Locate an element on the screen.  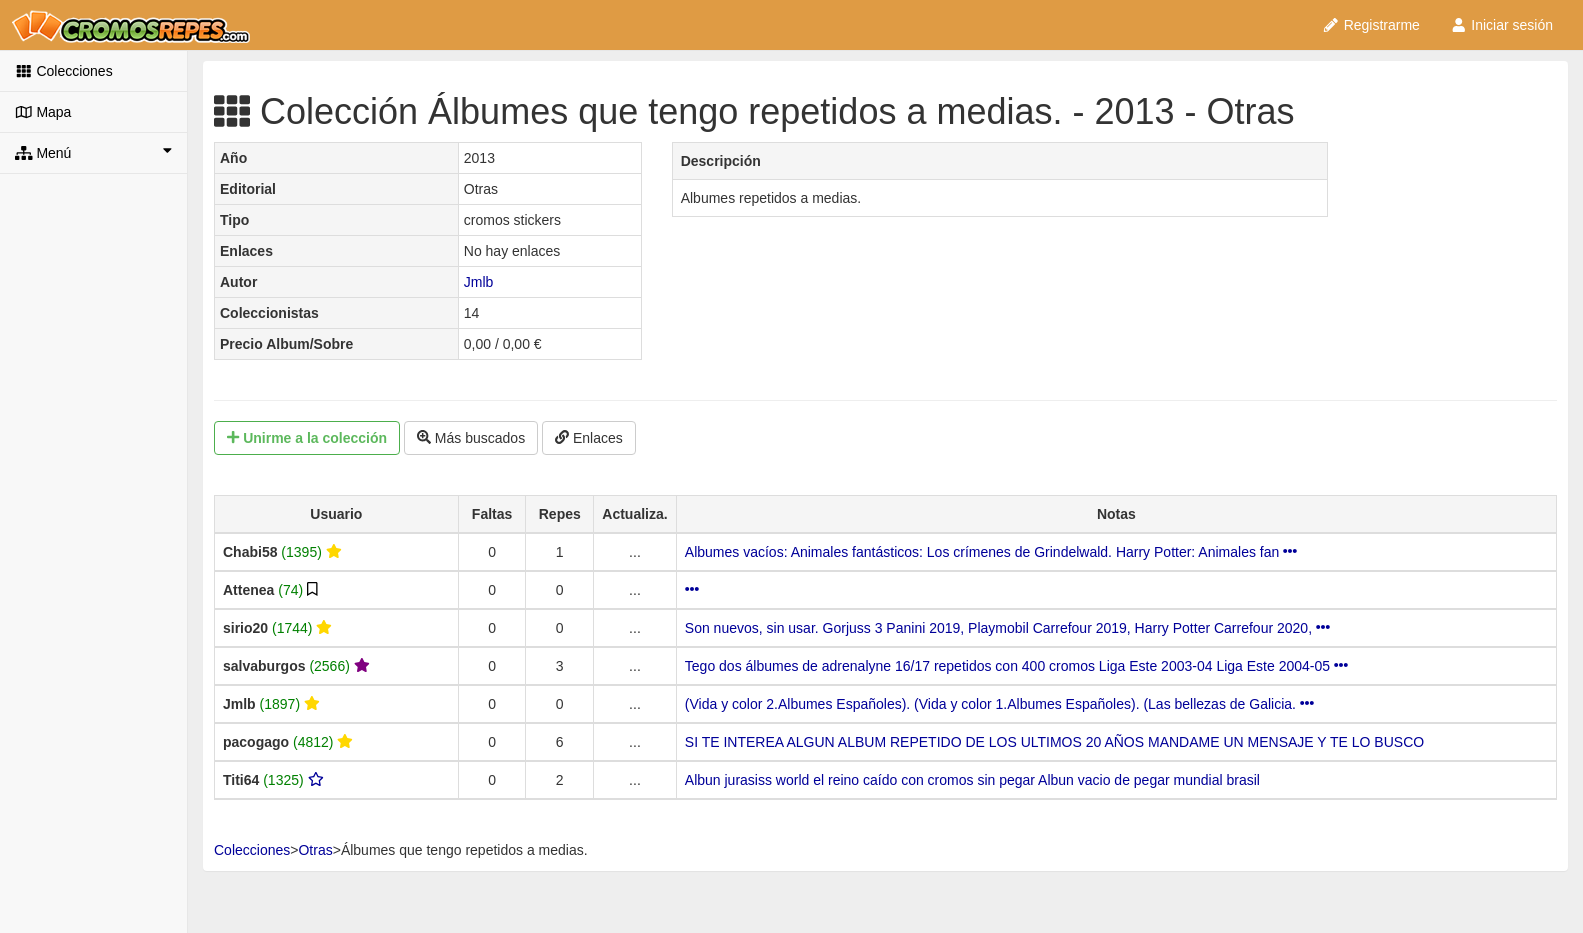
Iniciar sesión is located at coordinates (1501, 25).